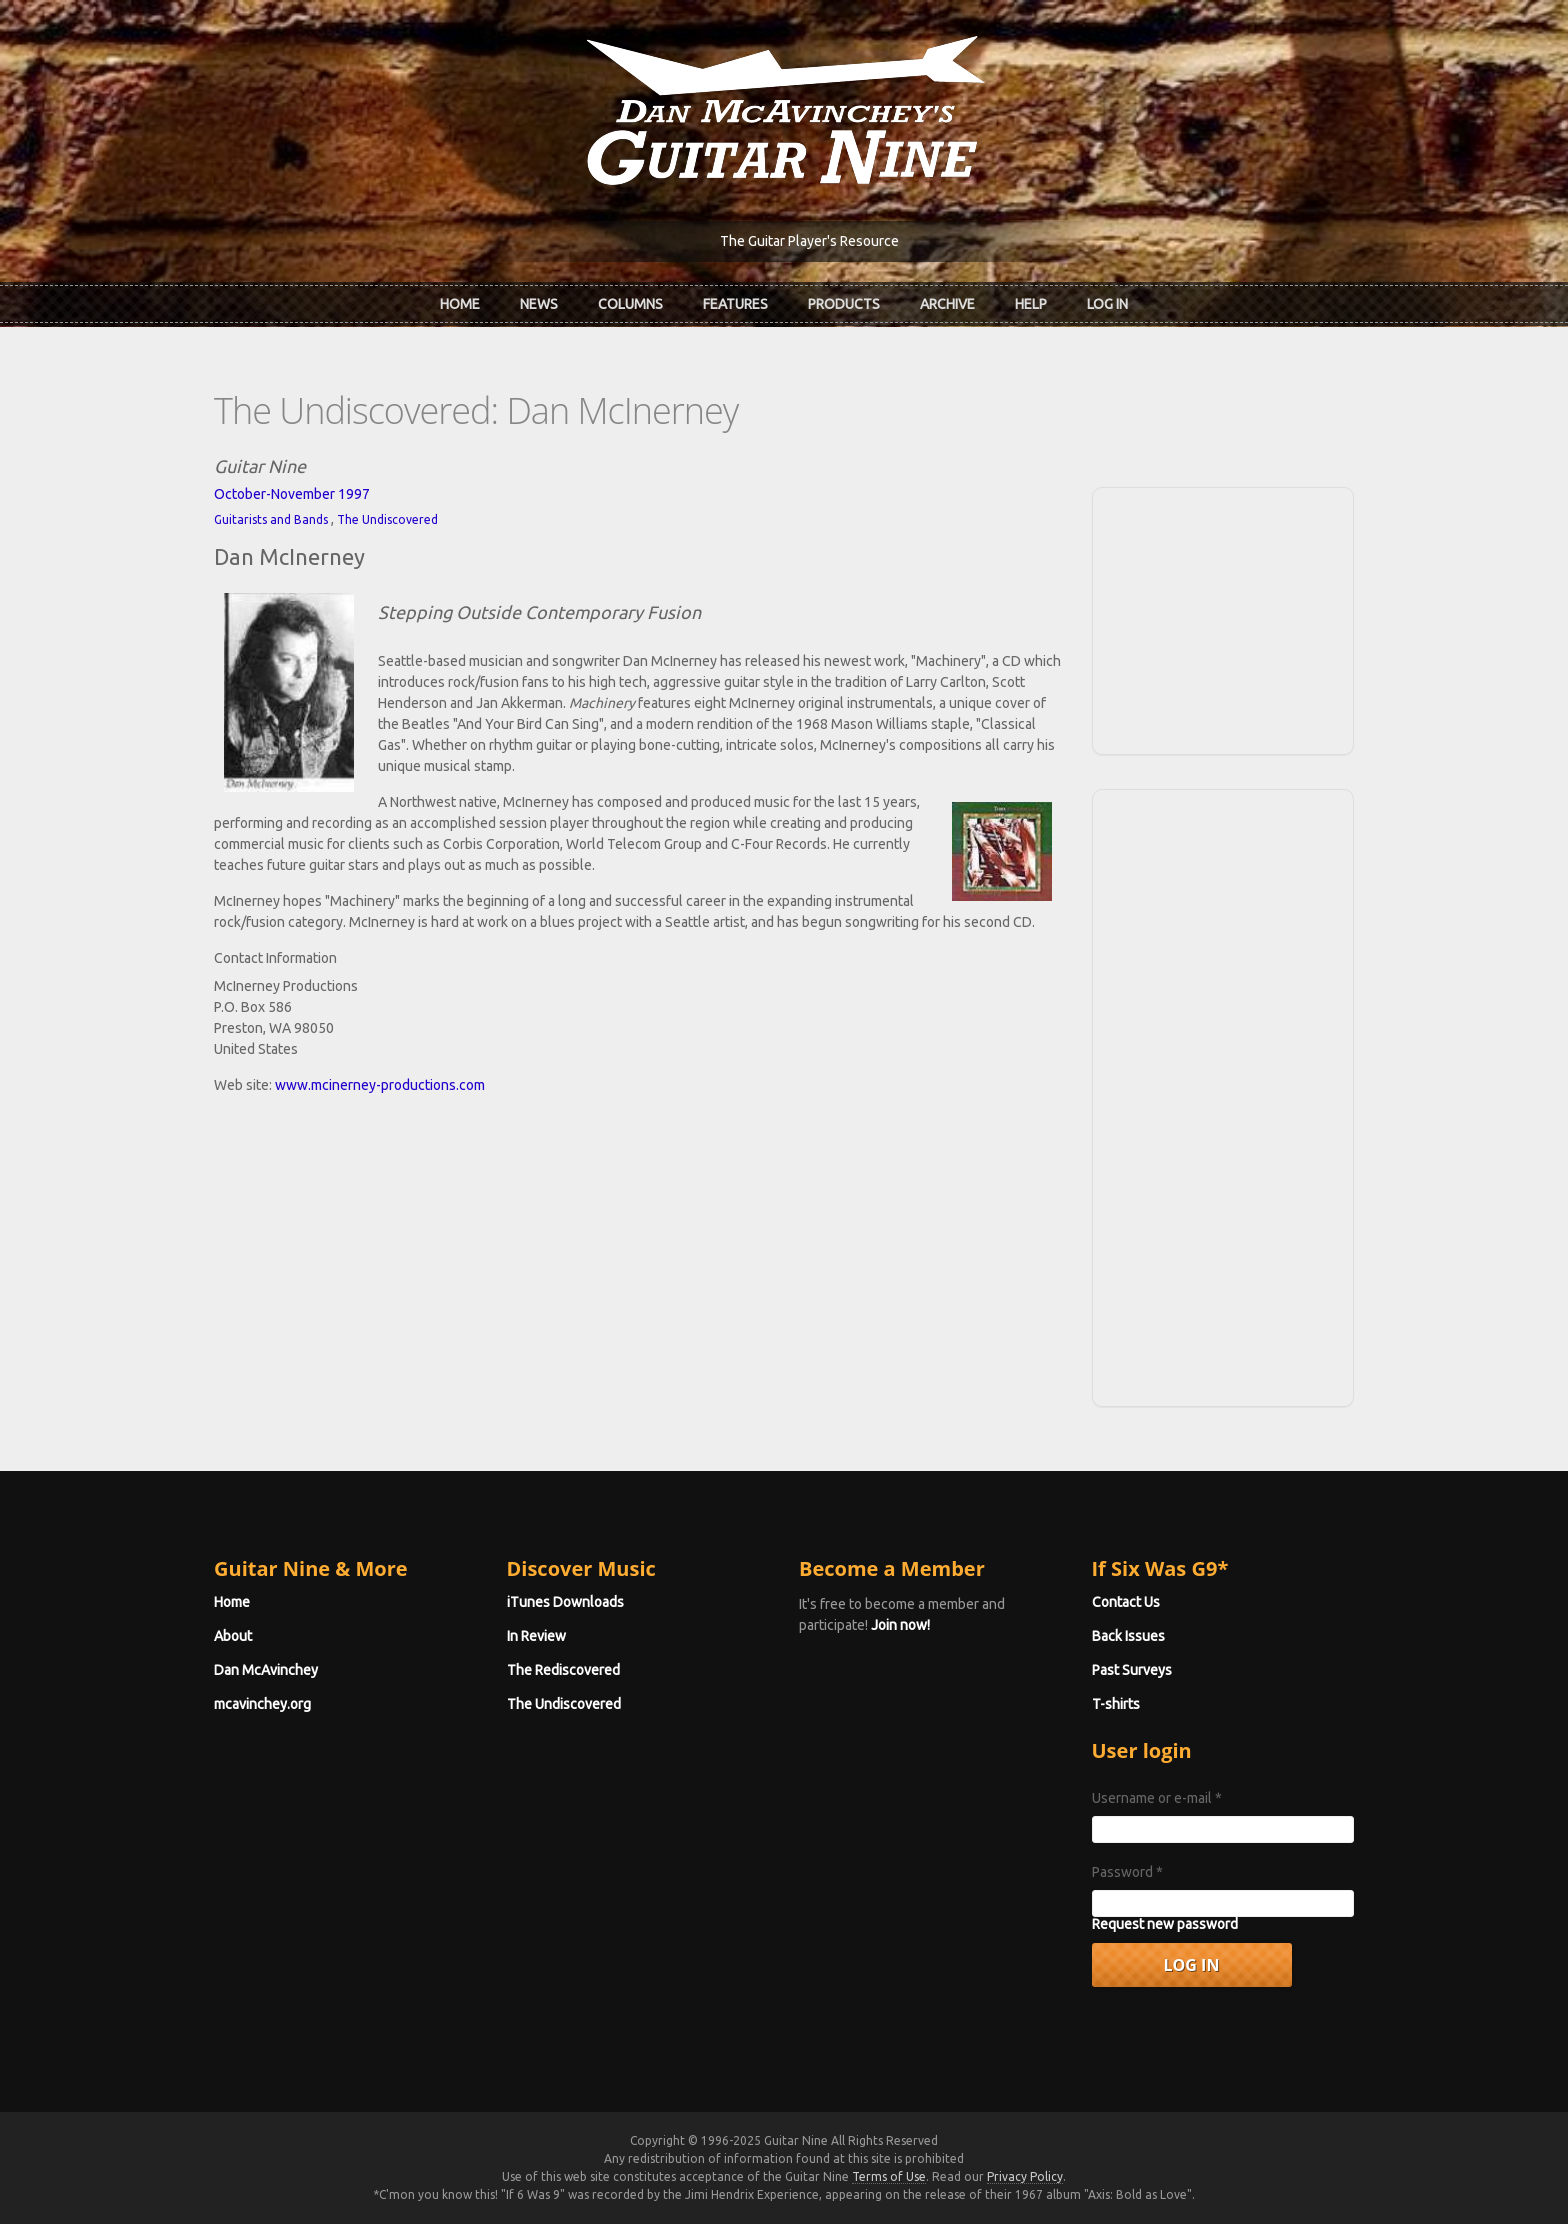 This screenshot has width=1568, height=2224. What do you see at coordinates (844, 304) in the screenshot?
I see `Products` at bounding box center [844, 304].